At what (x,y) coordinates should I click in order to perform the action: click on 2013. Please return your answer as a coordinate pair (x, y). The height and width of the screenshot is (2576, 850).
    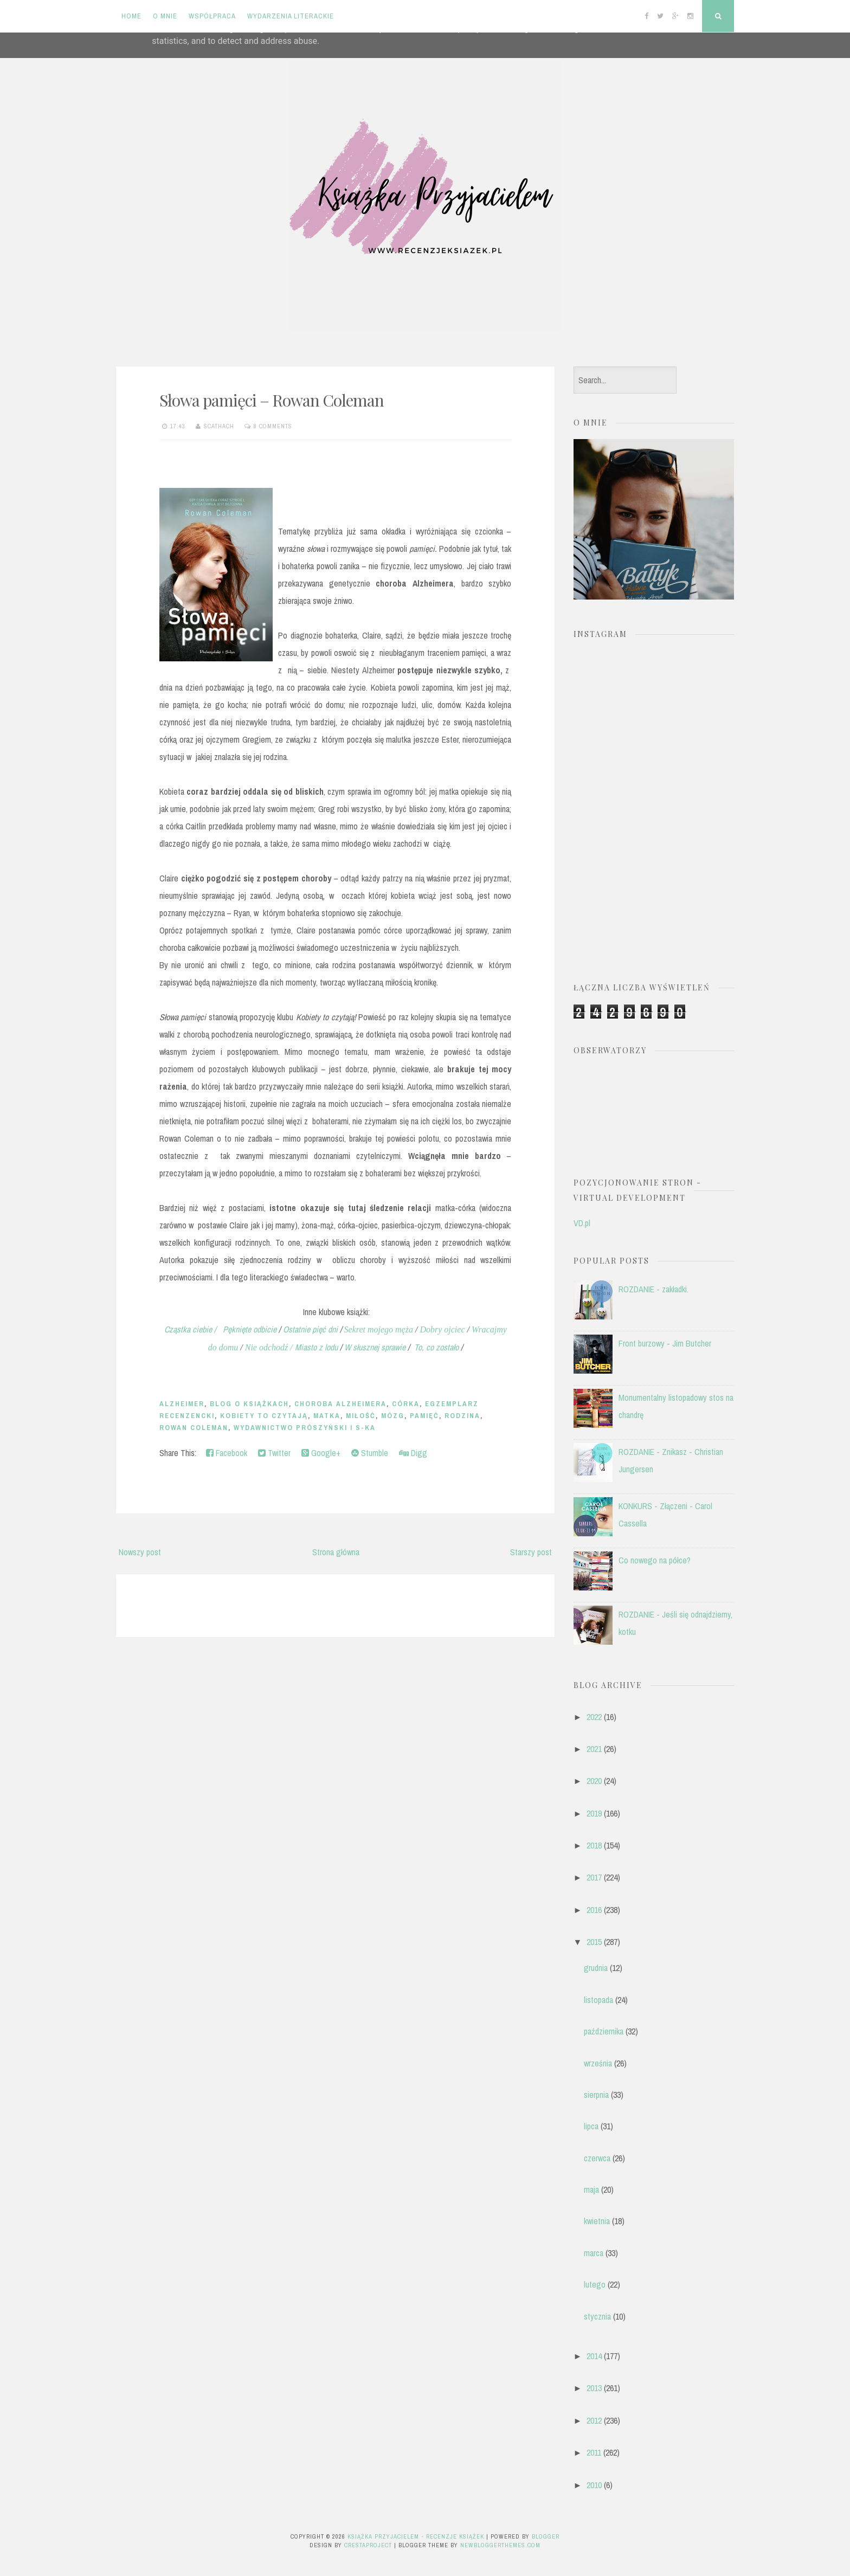
    Looking at the image, I should click on (594, 2388).